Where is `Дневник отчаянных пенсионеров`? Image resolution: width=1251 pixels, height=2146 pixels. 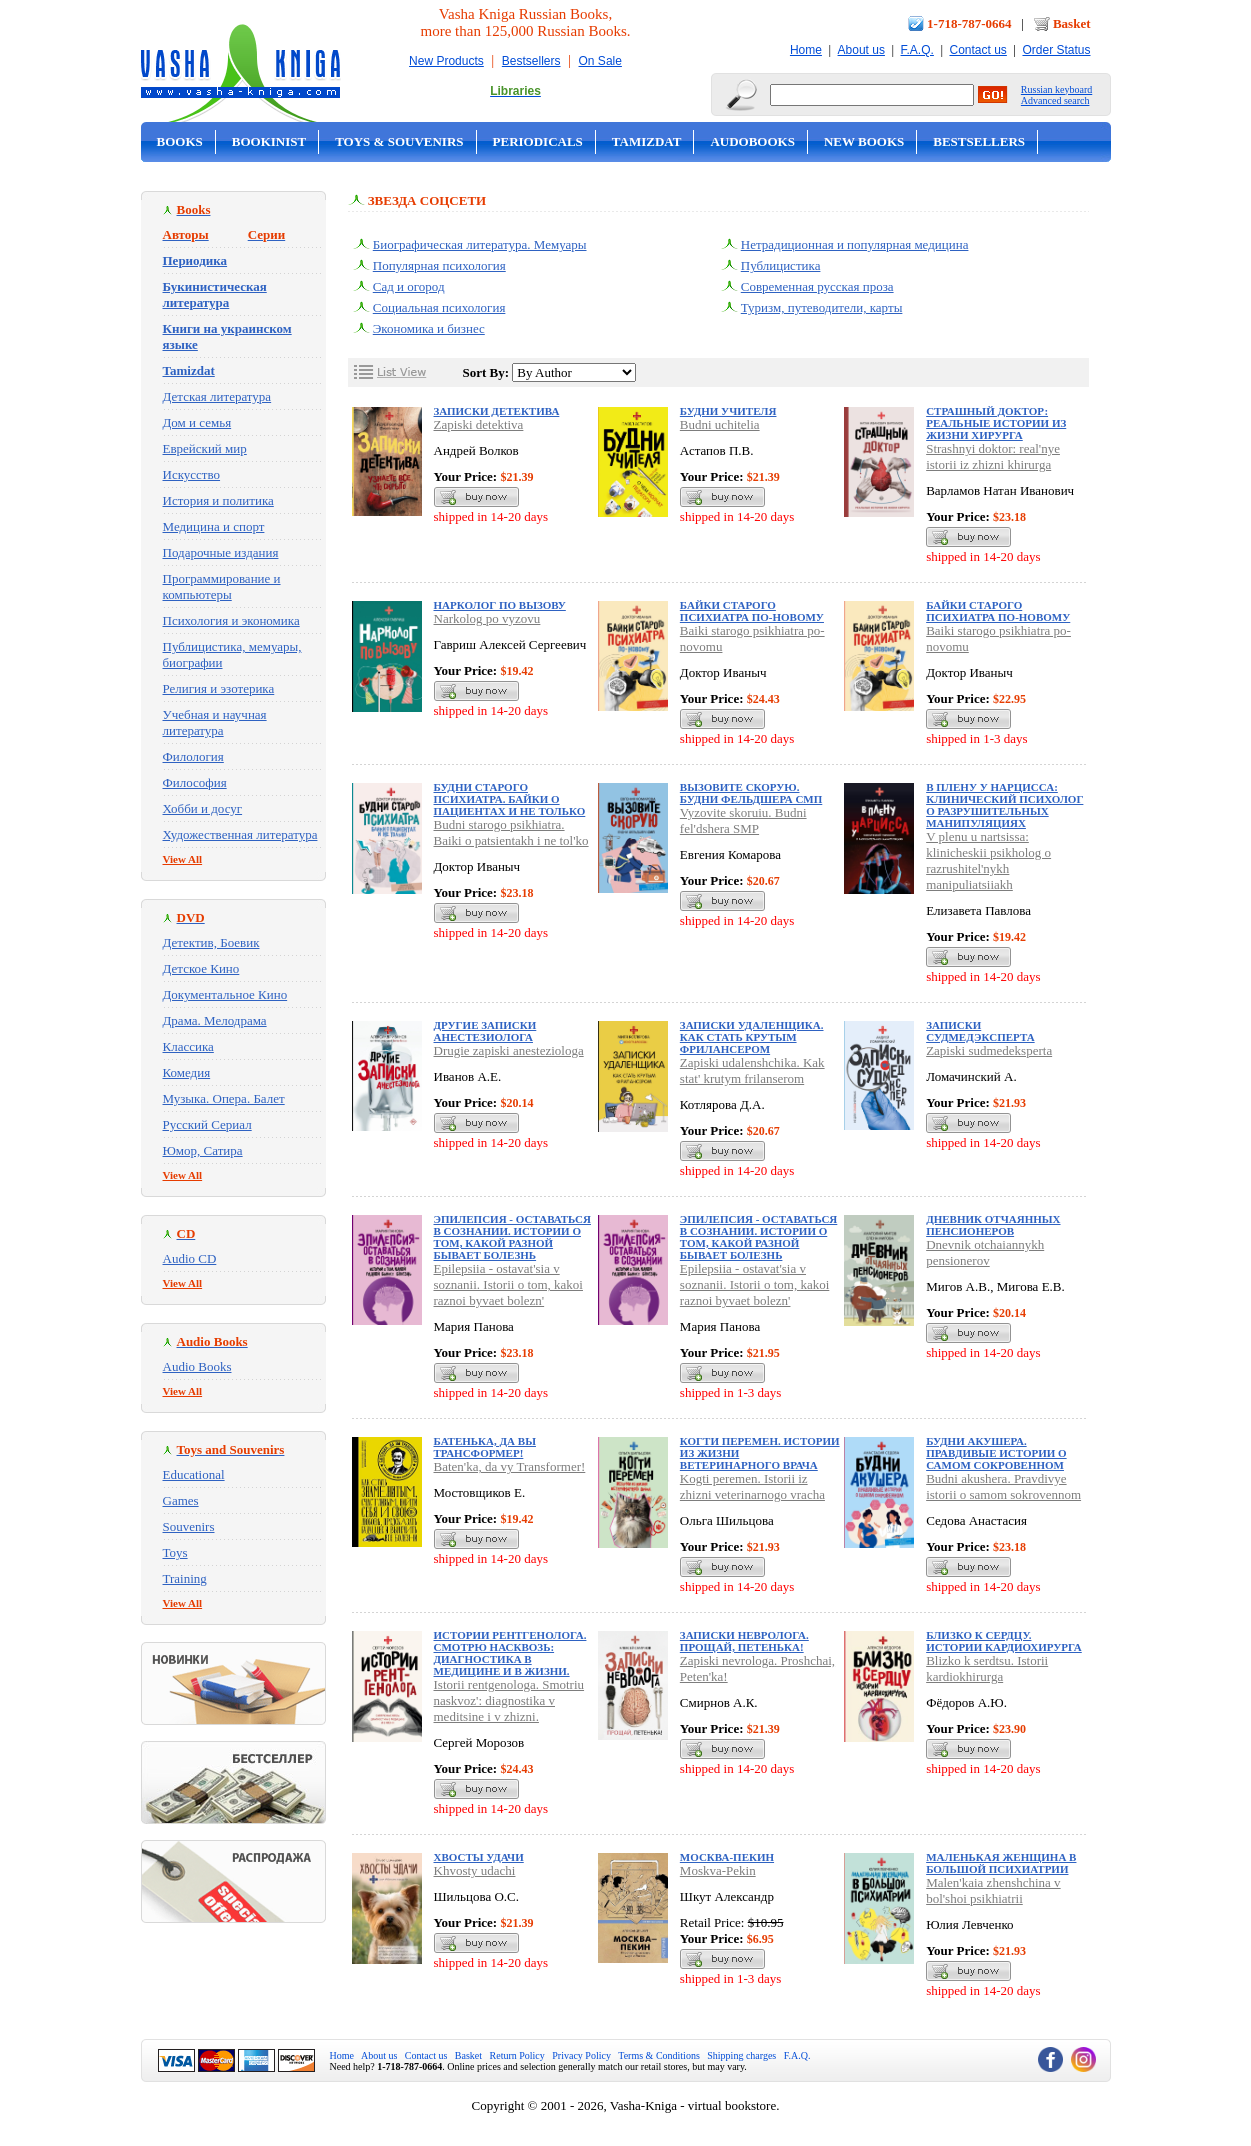 Дневник отчаянных пенсионеров is located at coordinates (993, 1225).